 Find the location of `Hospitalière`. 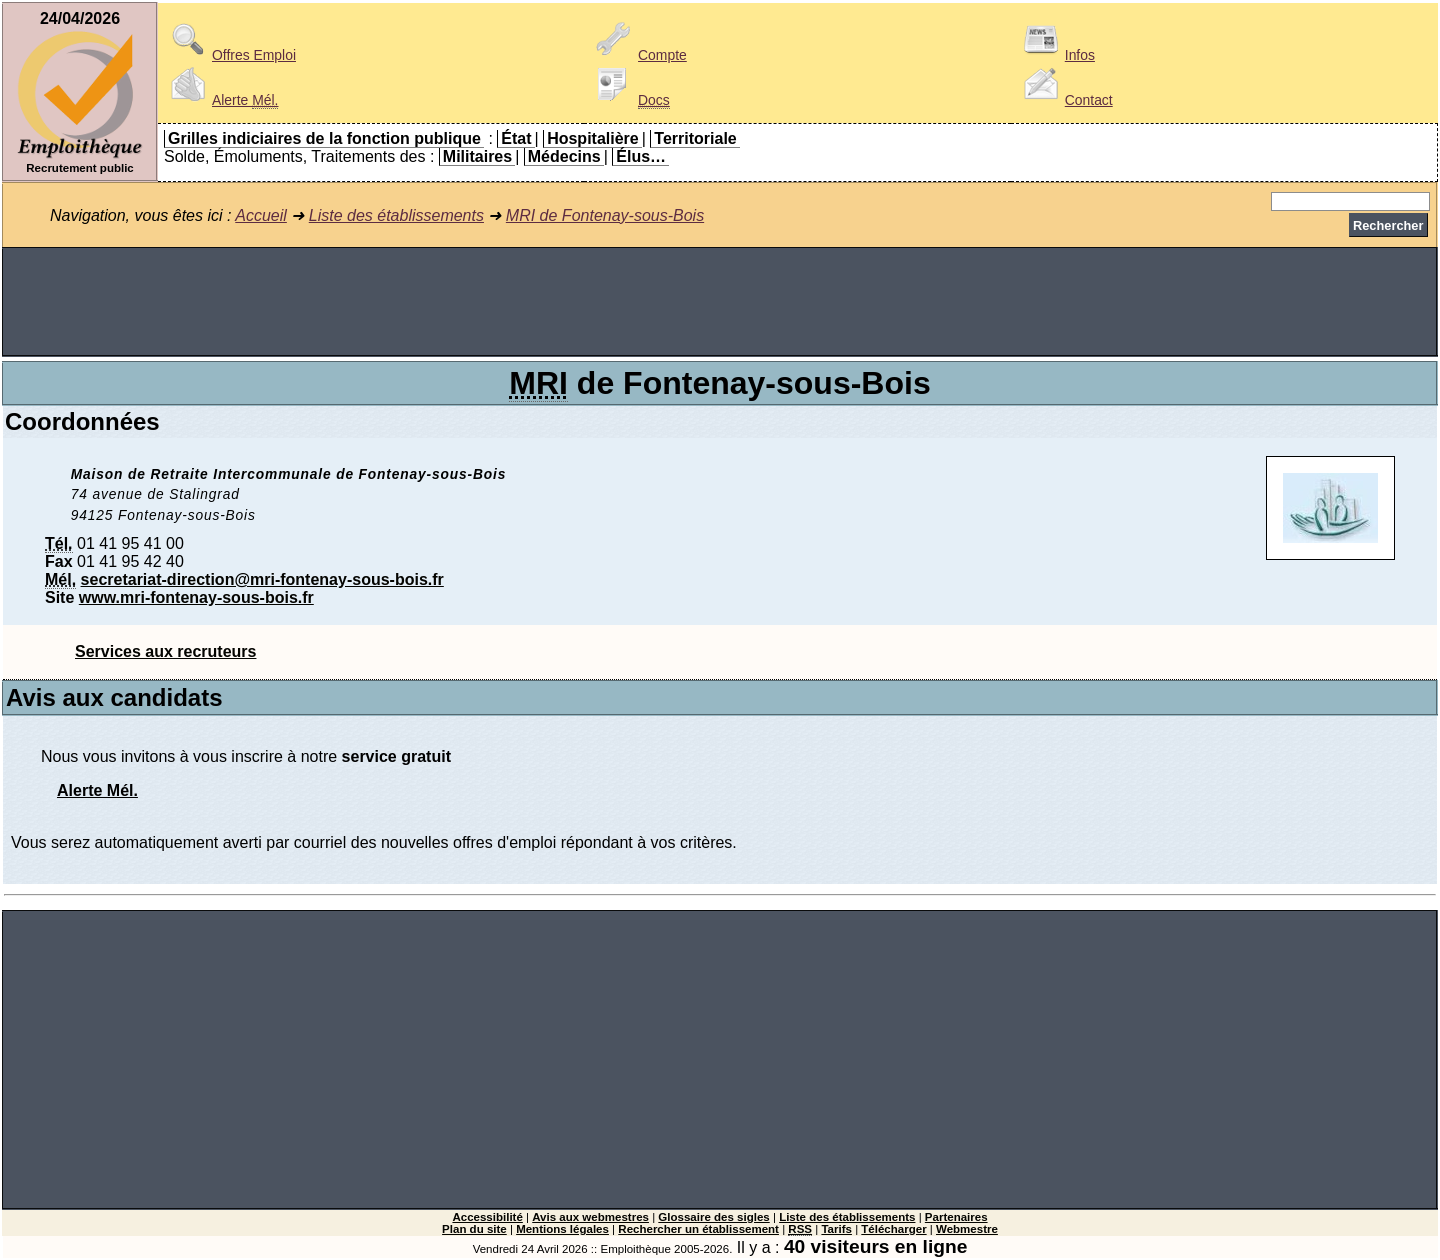

Hospitalière is located at coordinates (593, 138).